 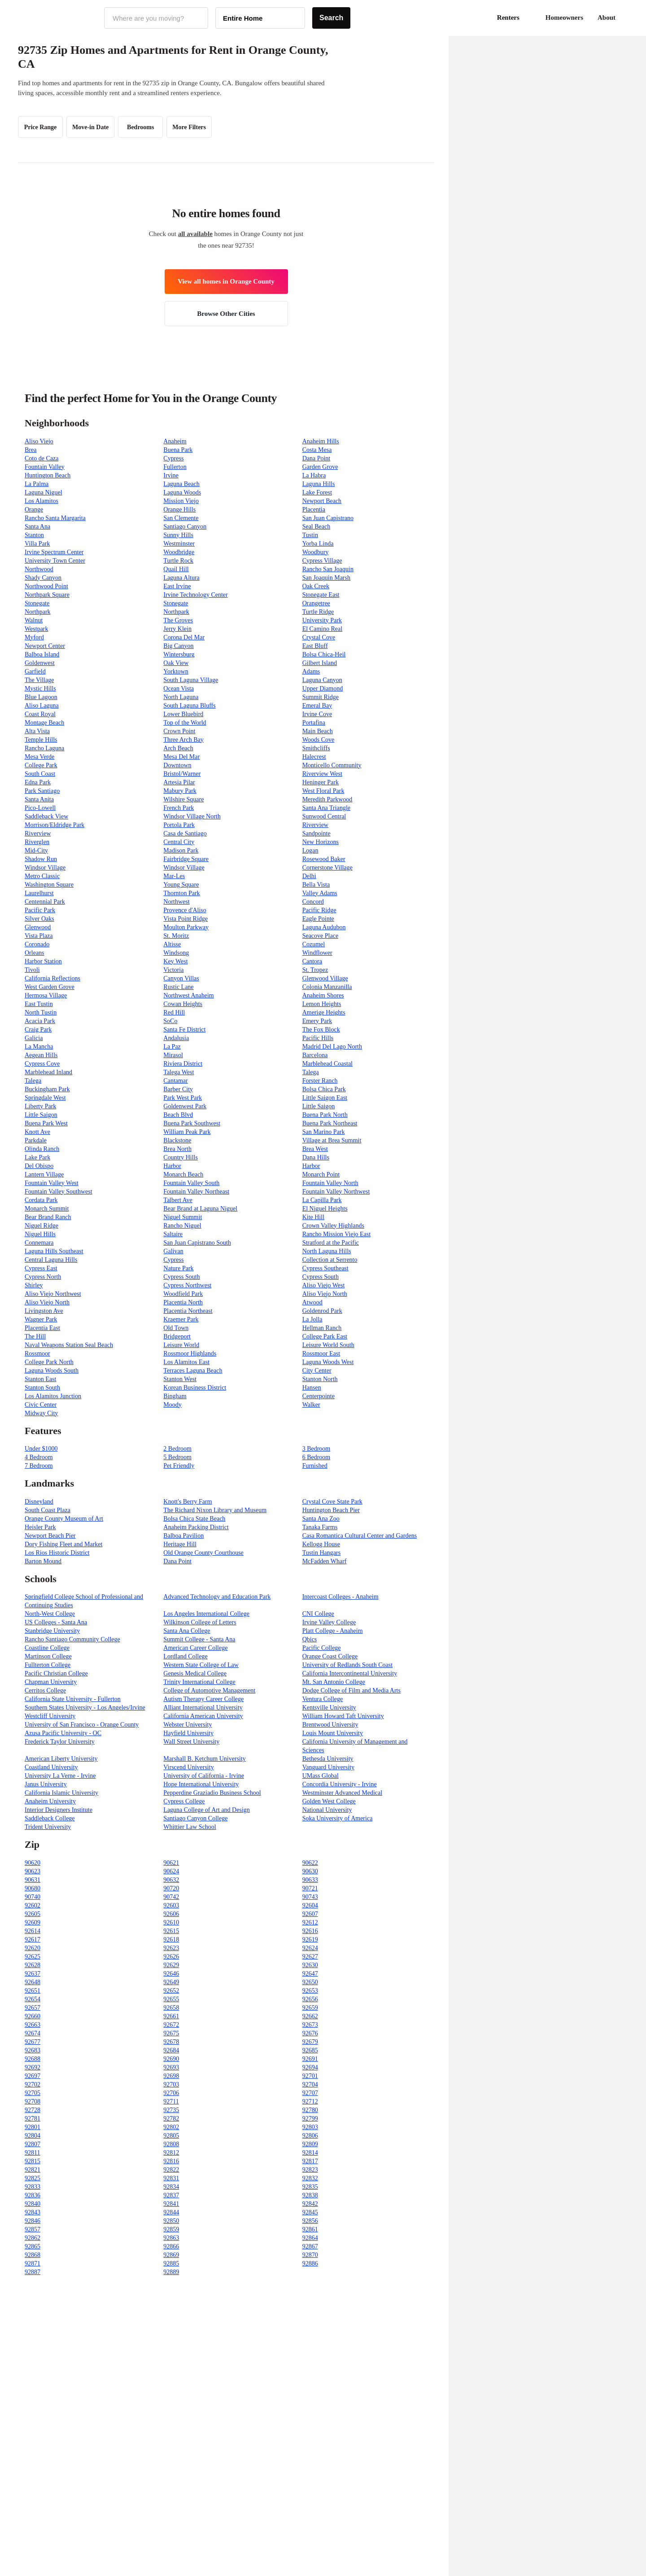 What do you see at coordinates (195, 1527) in the screenshot?
I see `Anaheim Packing District` at bounding box center [195, 1527].